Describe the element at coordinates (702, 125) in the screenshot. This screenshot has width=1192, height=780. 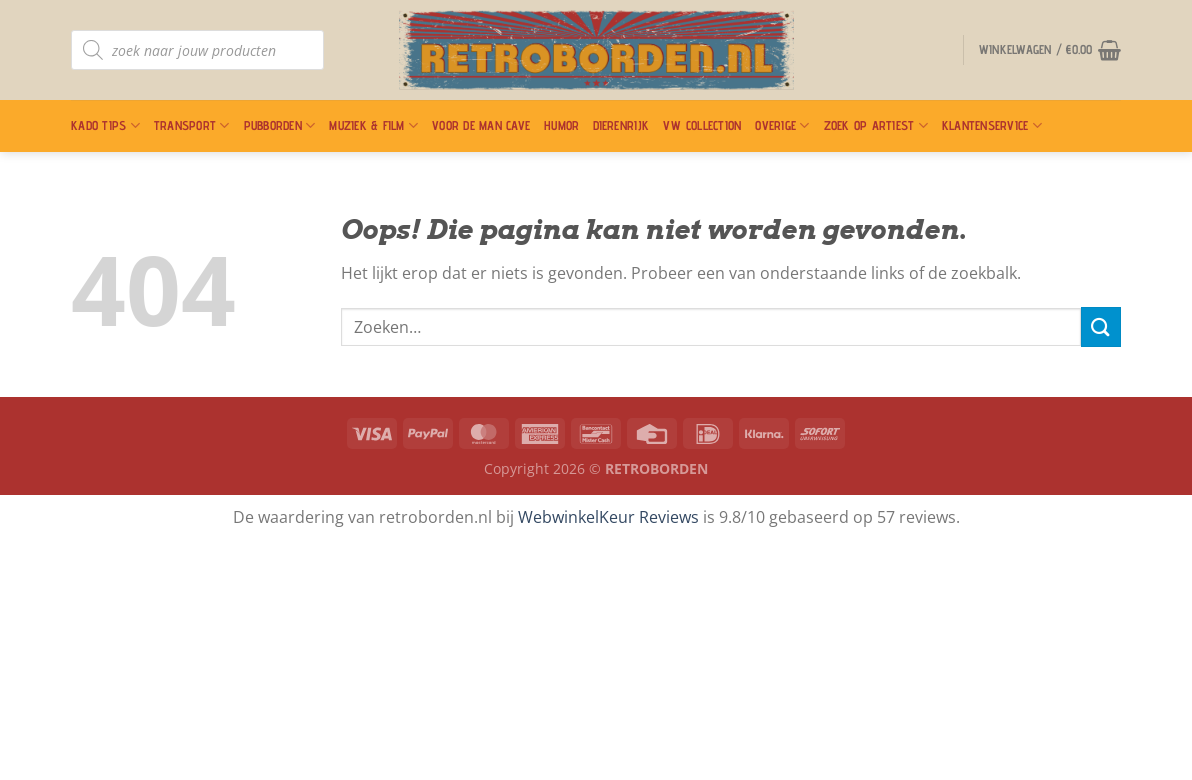
I see `VW Collection` at that location.